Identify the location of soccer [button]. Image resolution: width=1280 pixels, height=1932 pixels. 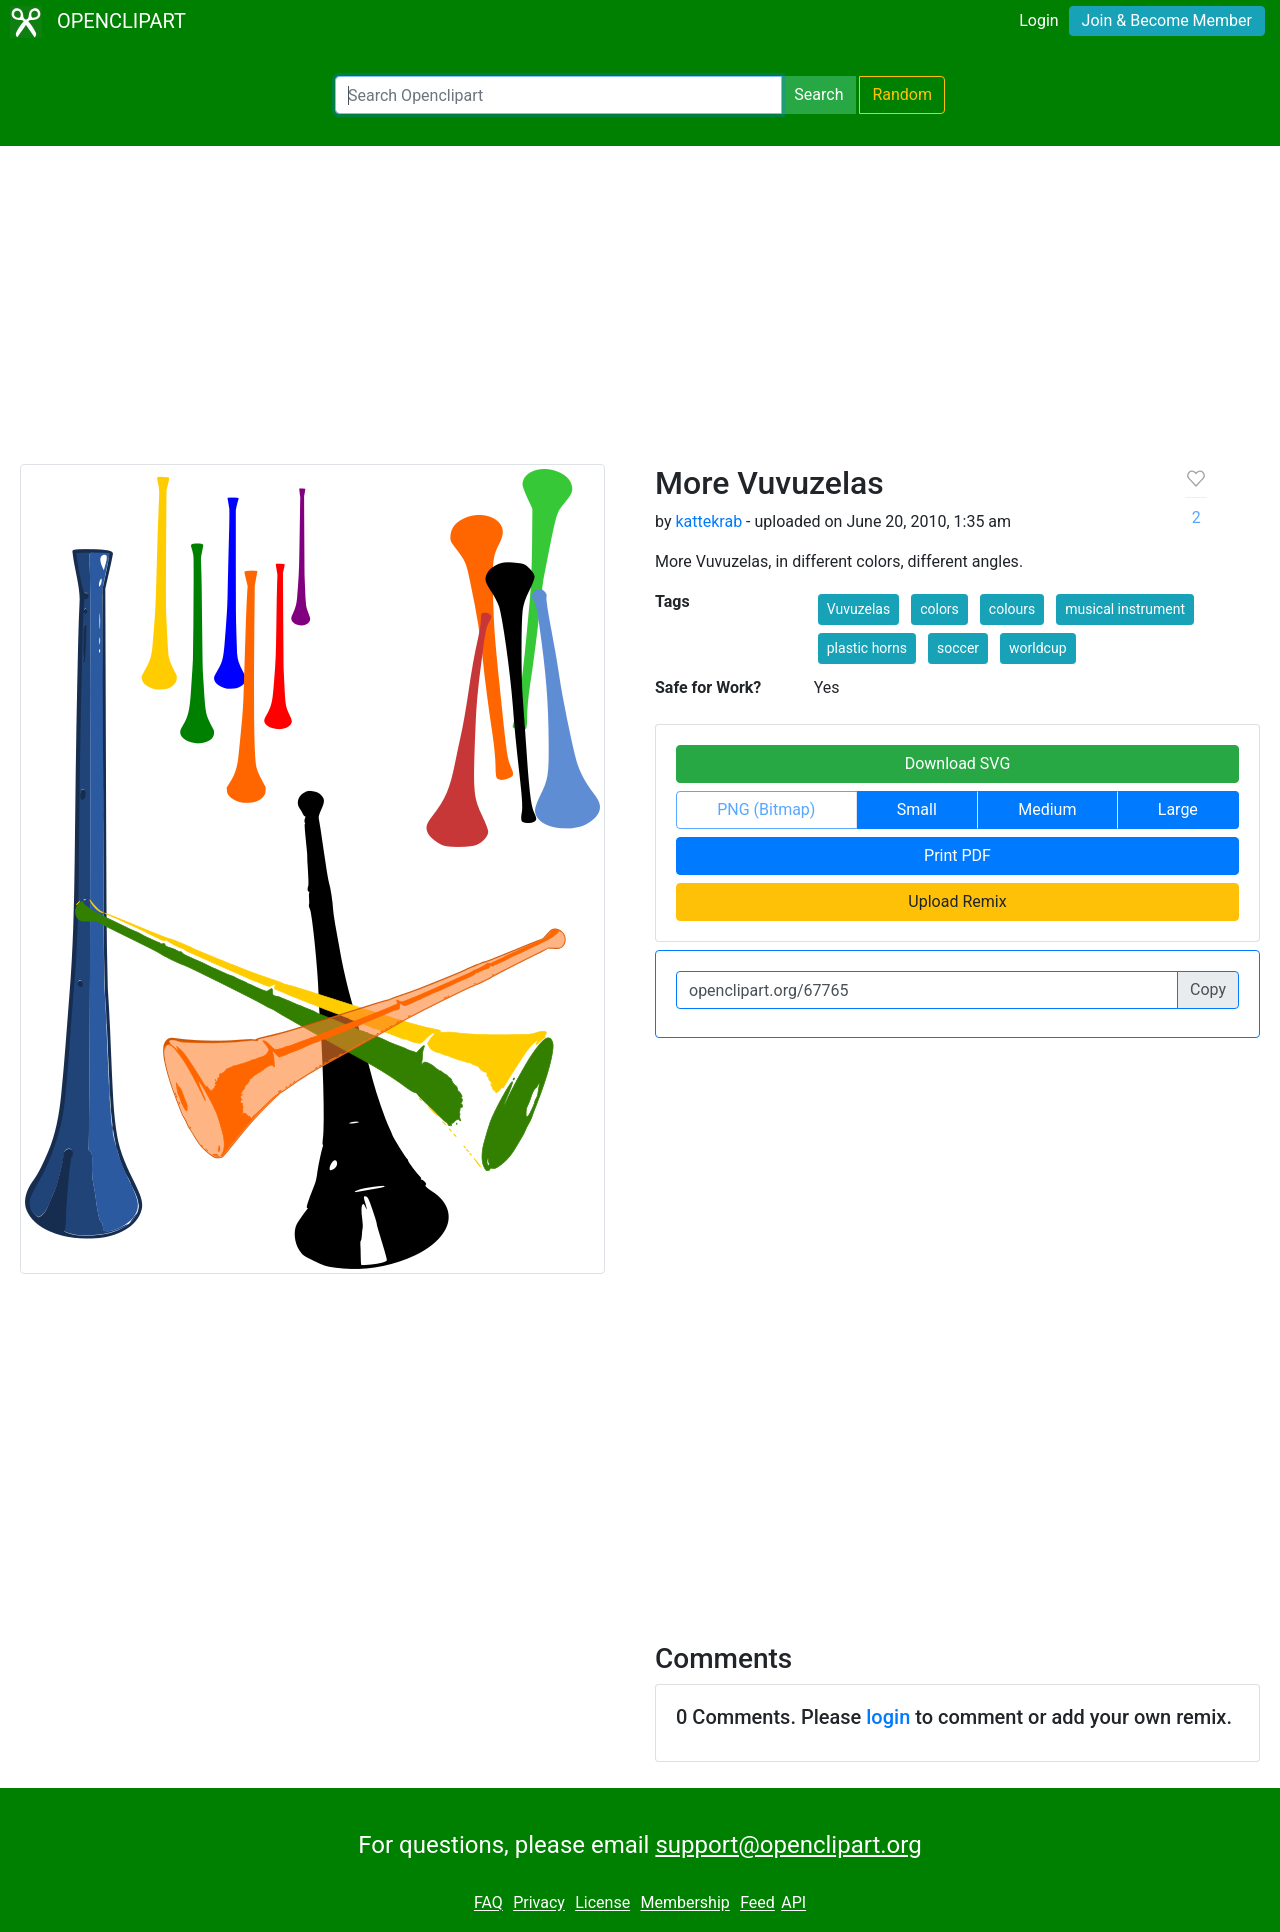
(958, 648).